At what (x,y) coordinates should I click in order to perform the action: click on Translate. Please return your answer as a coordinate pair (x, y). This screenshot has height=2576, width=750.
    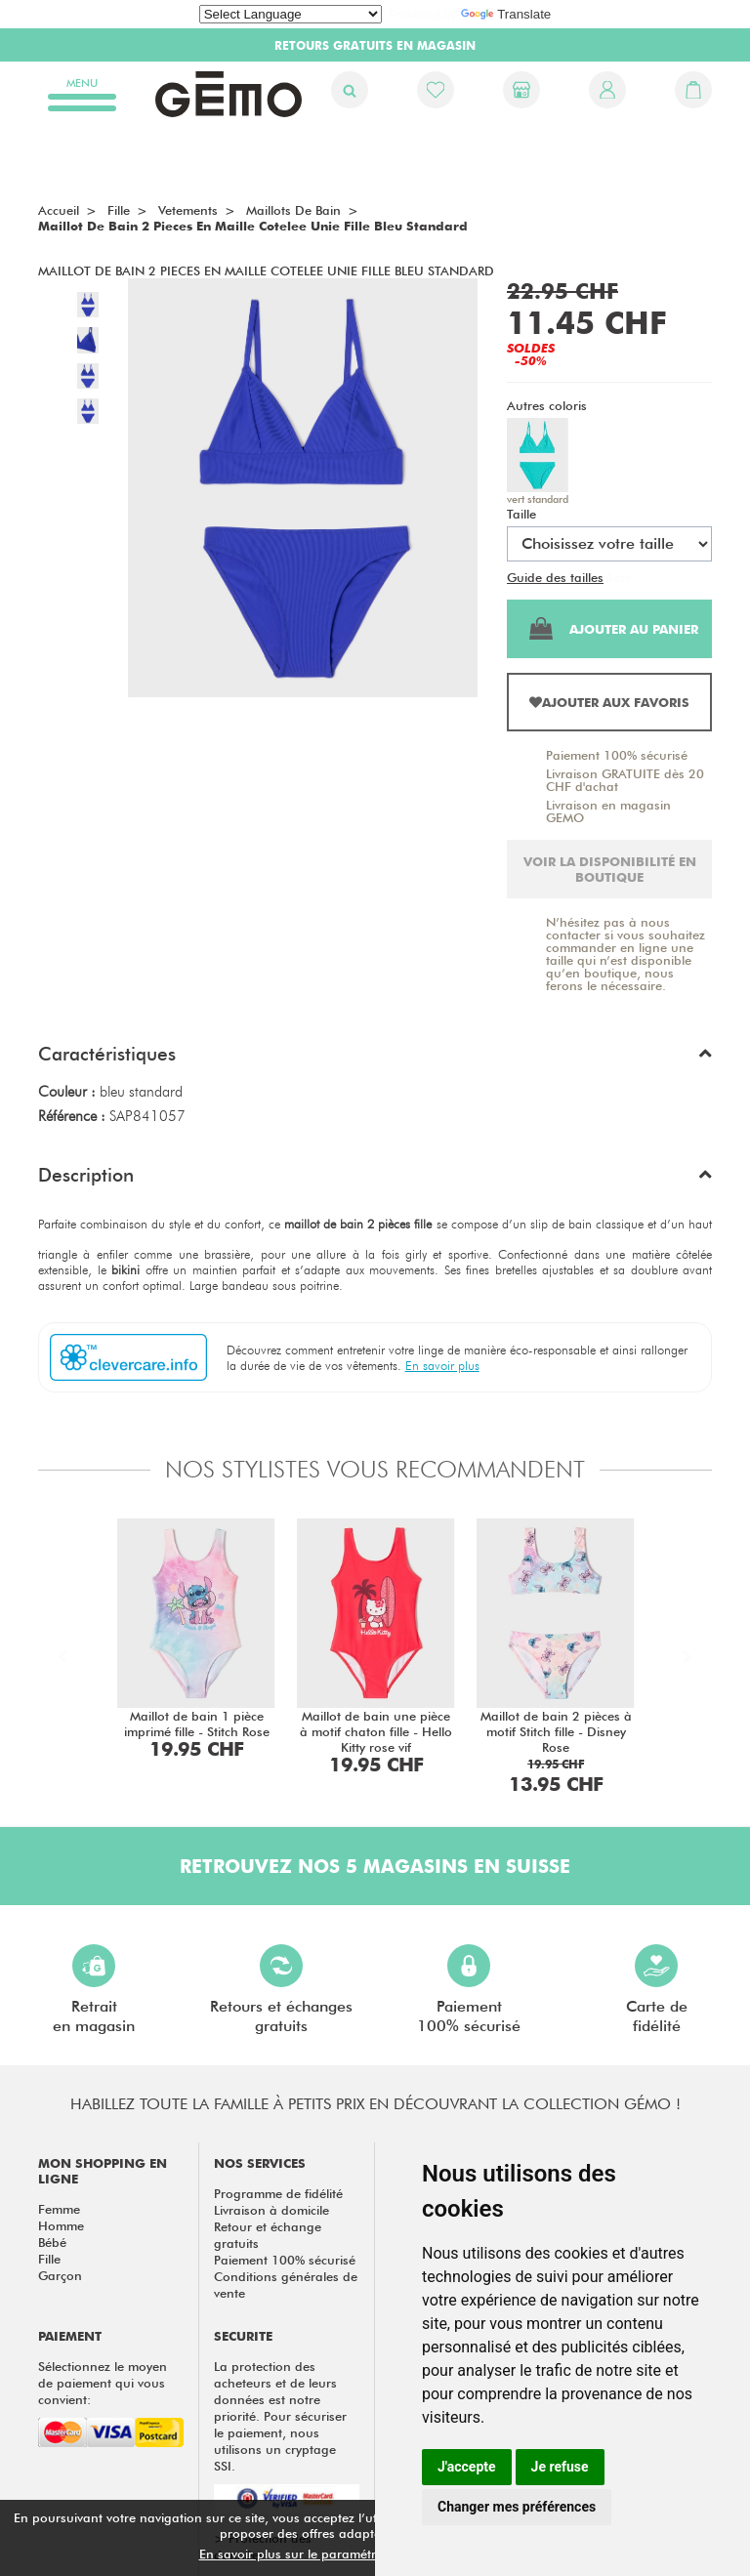
    Looking at the image, I should click on (506, 14).